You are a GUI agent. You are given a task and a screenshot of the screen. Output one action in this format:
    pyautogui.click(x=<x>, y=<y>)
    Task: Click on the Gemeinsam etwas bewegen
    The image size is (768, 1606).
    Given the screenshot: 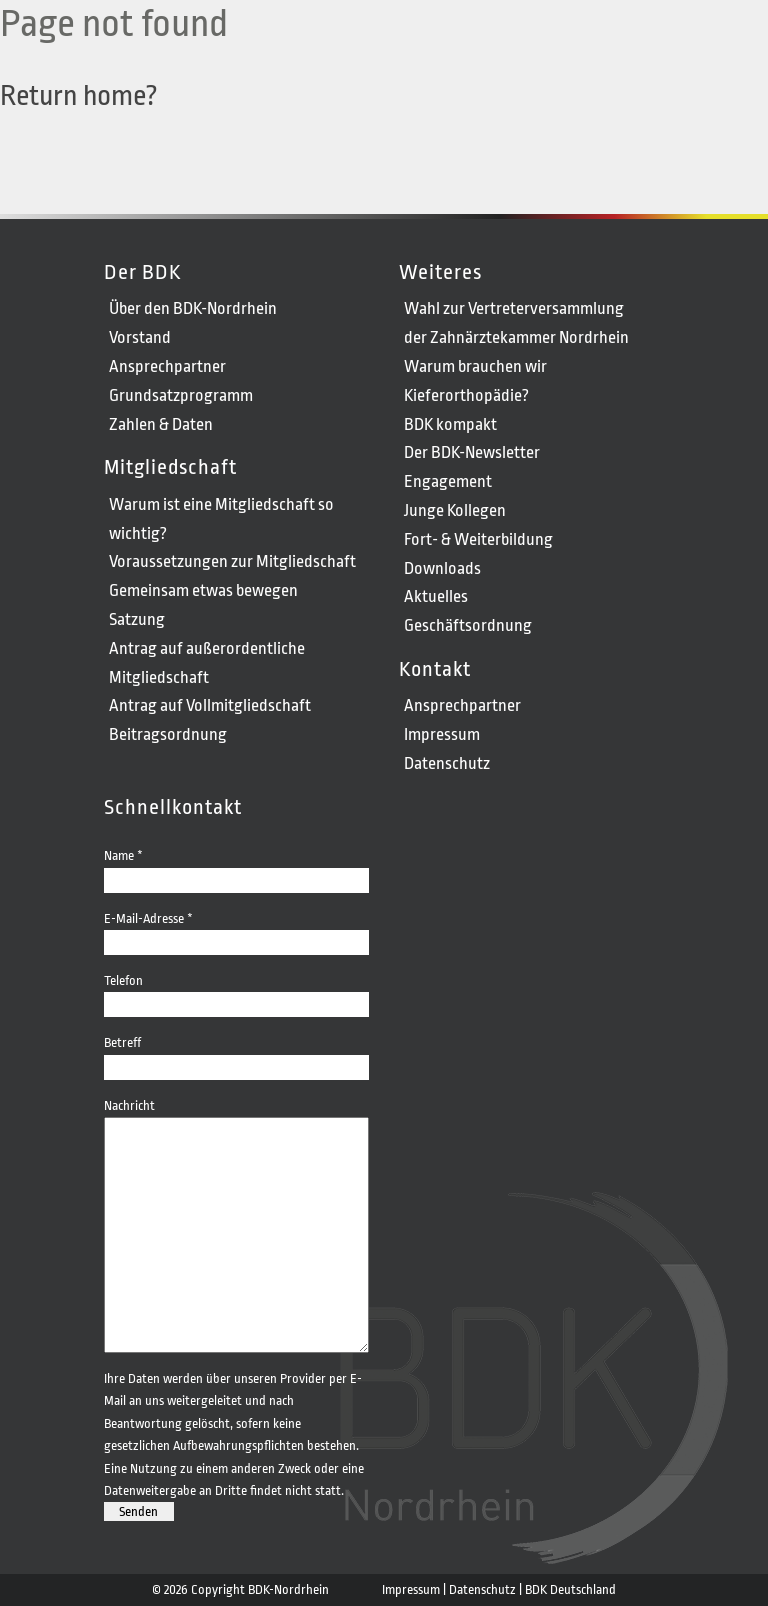 What is the action you would take?
    pyautogui.click(x=203, y=590)
    